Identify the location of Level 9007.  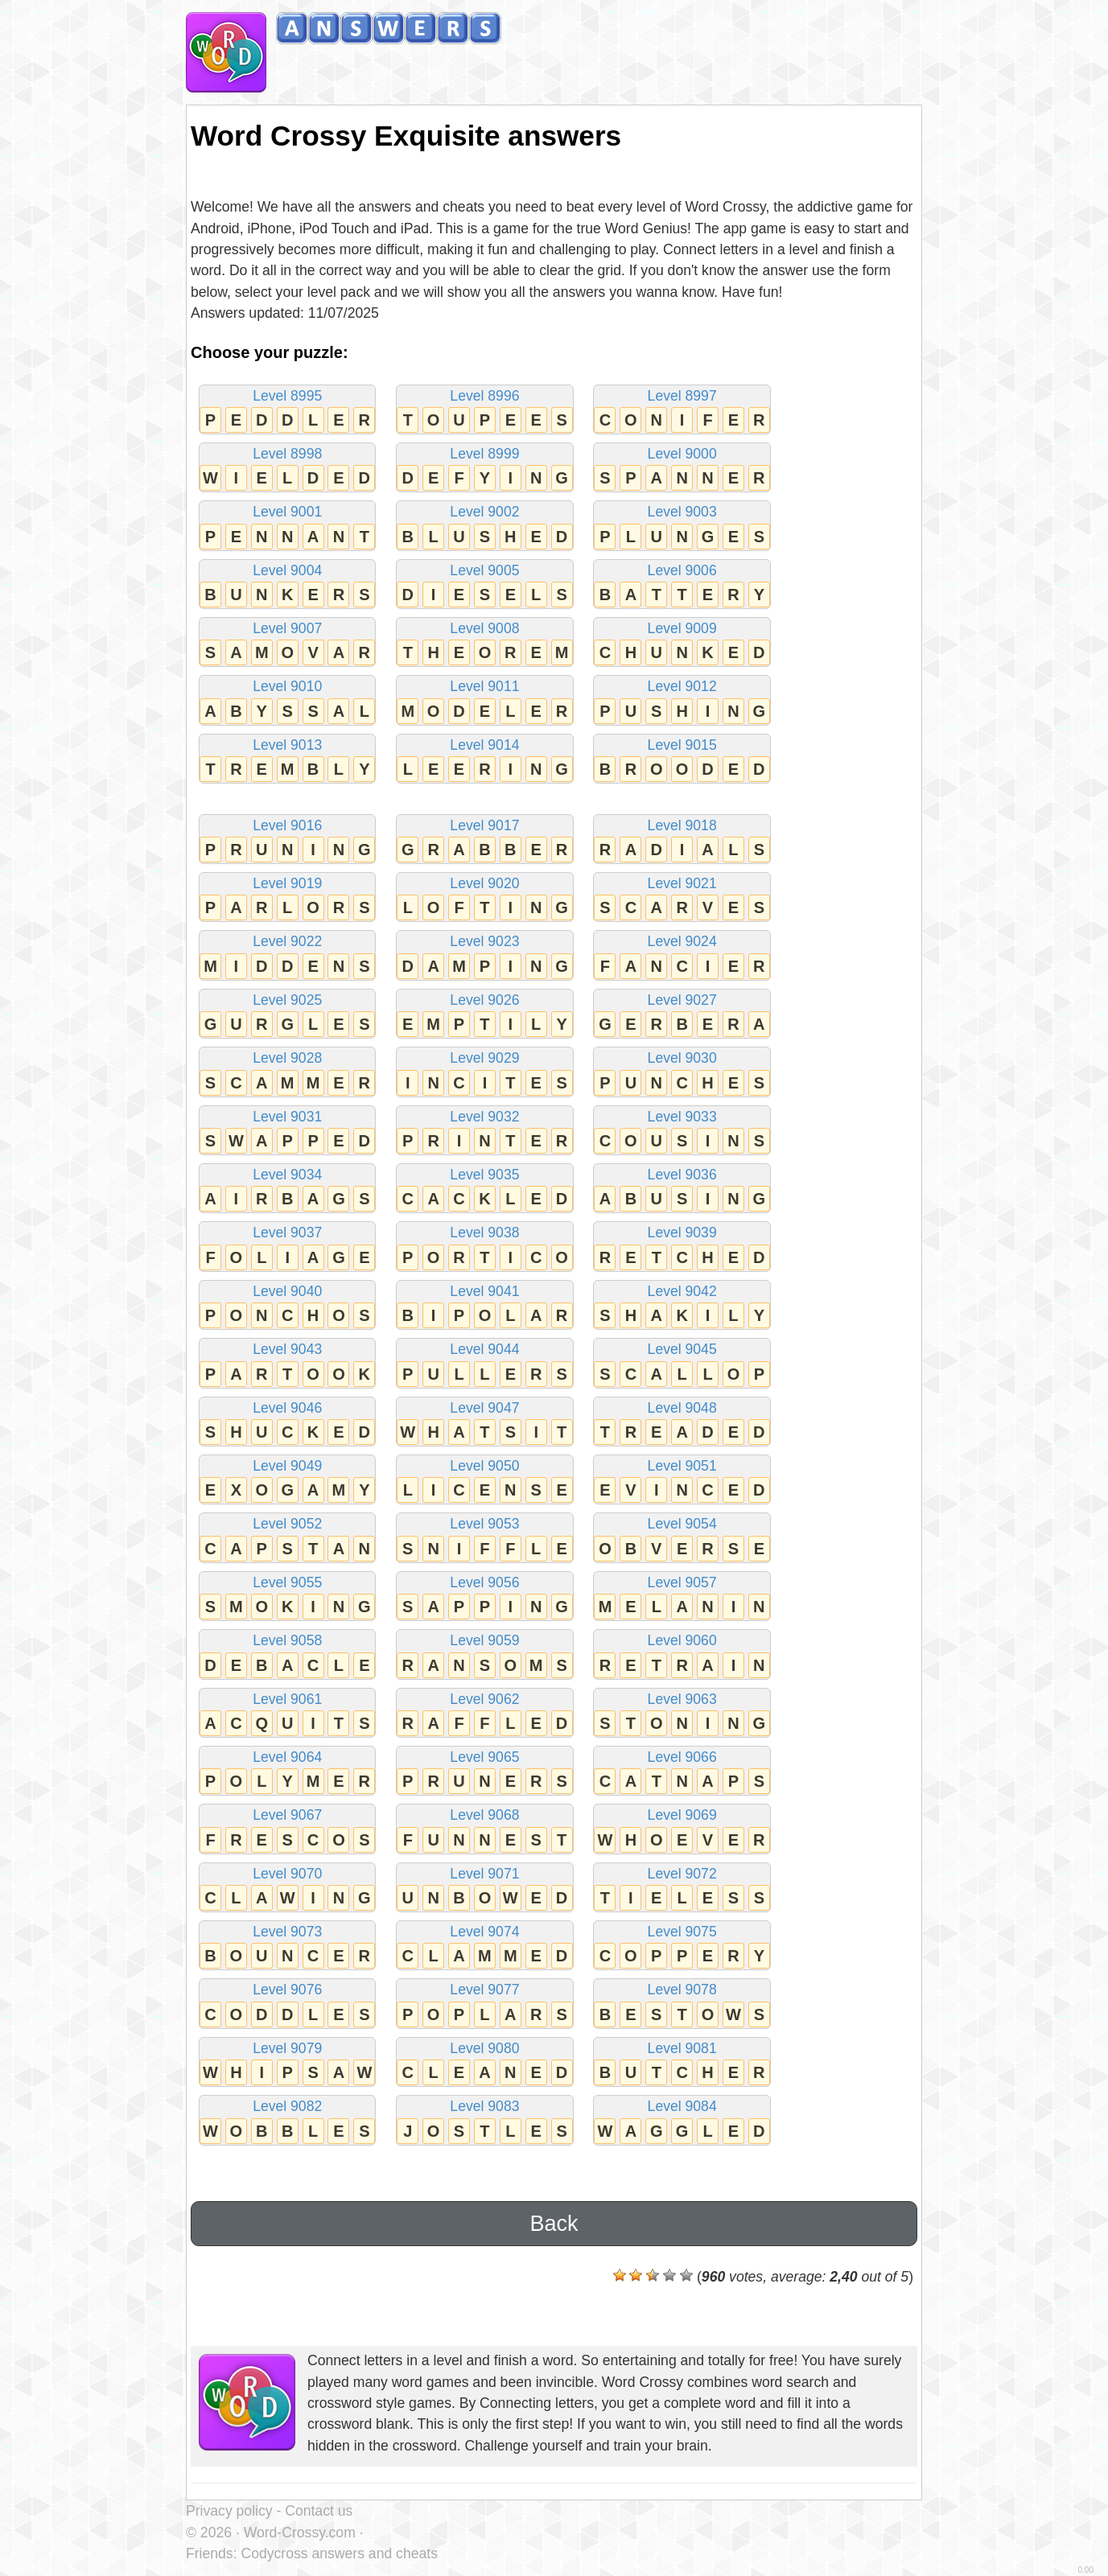
(287, 643).